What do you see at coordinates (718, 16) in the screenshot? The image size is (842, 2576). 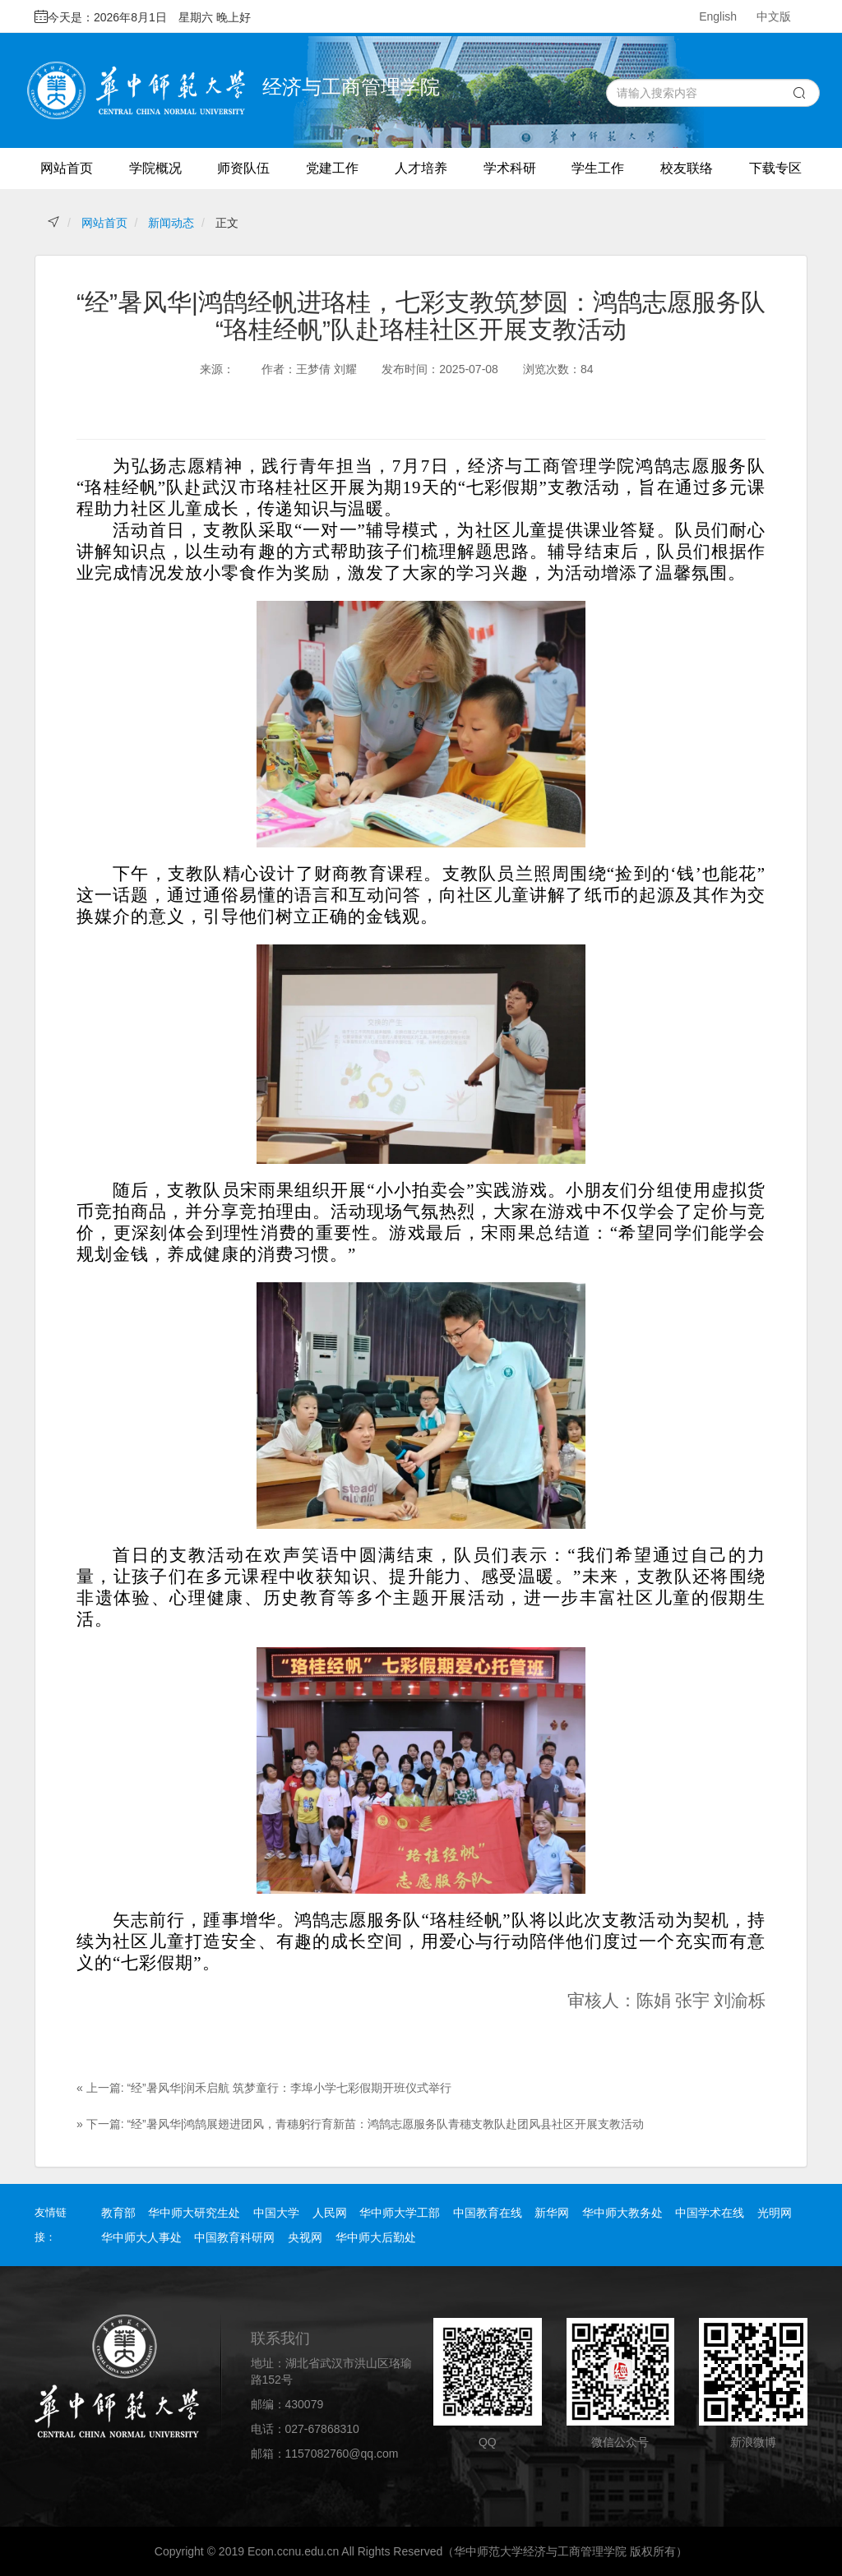 I see `English` at bounding box center [718, 16].